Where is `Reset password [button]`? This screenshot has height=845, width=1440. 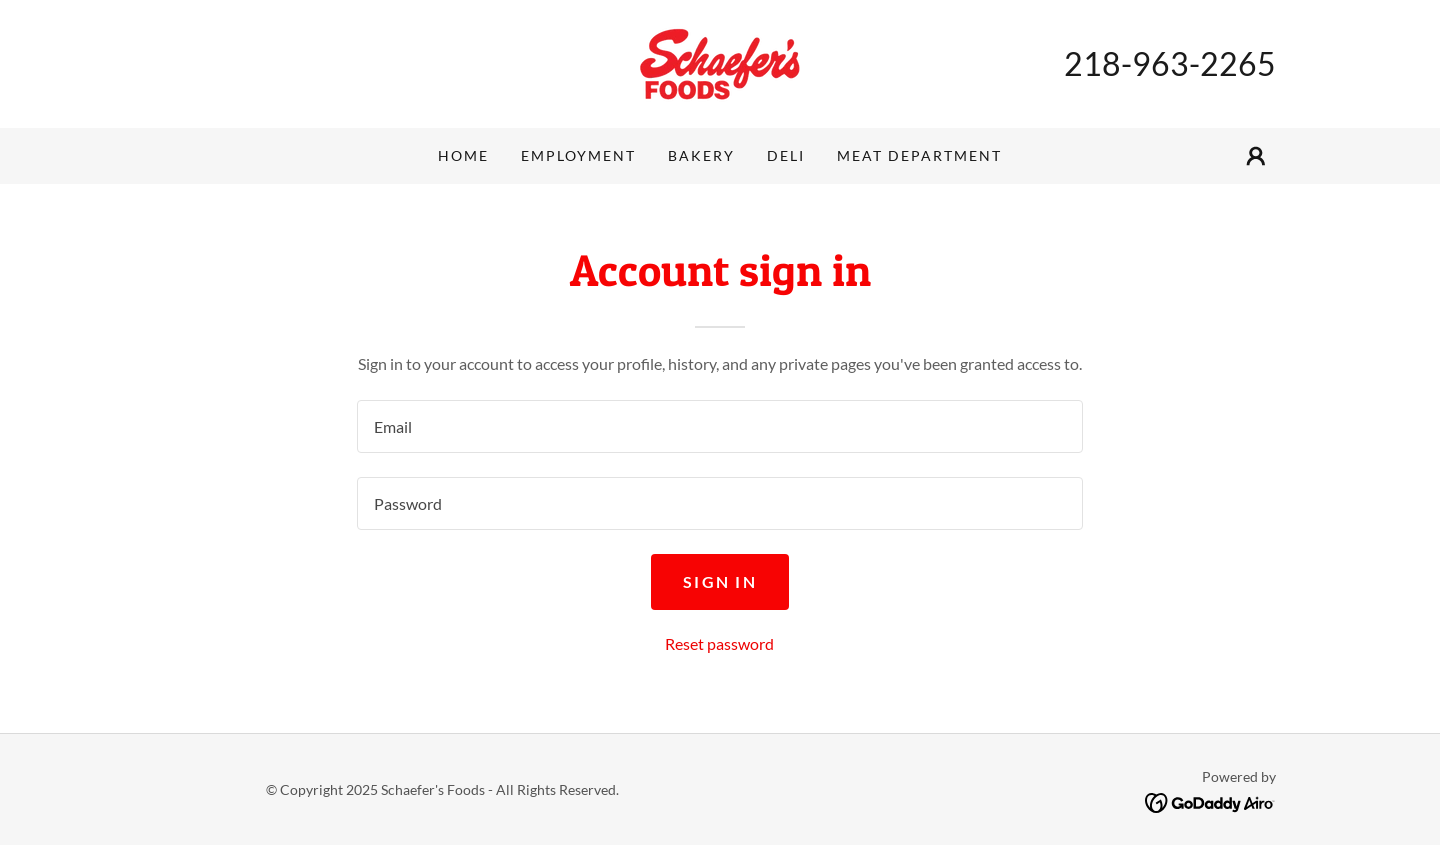
Reset password [button] is located at coordinates (719, 643).